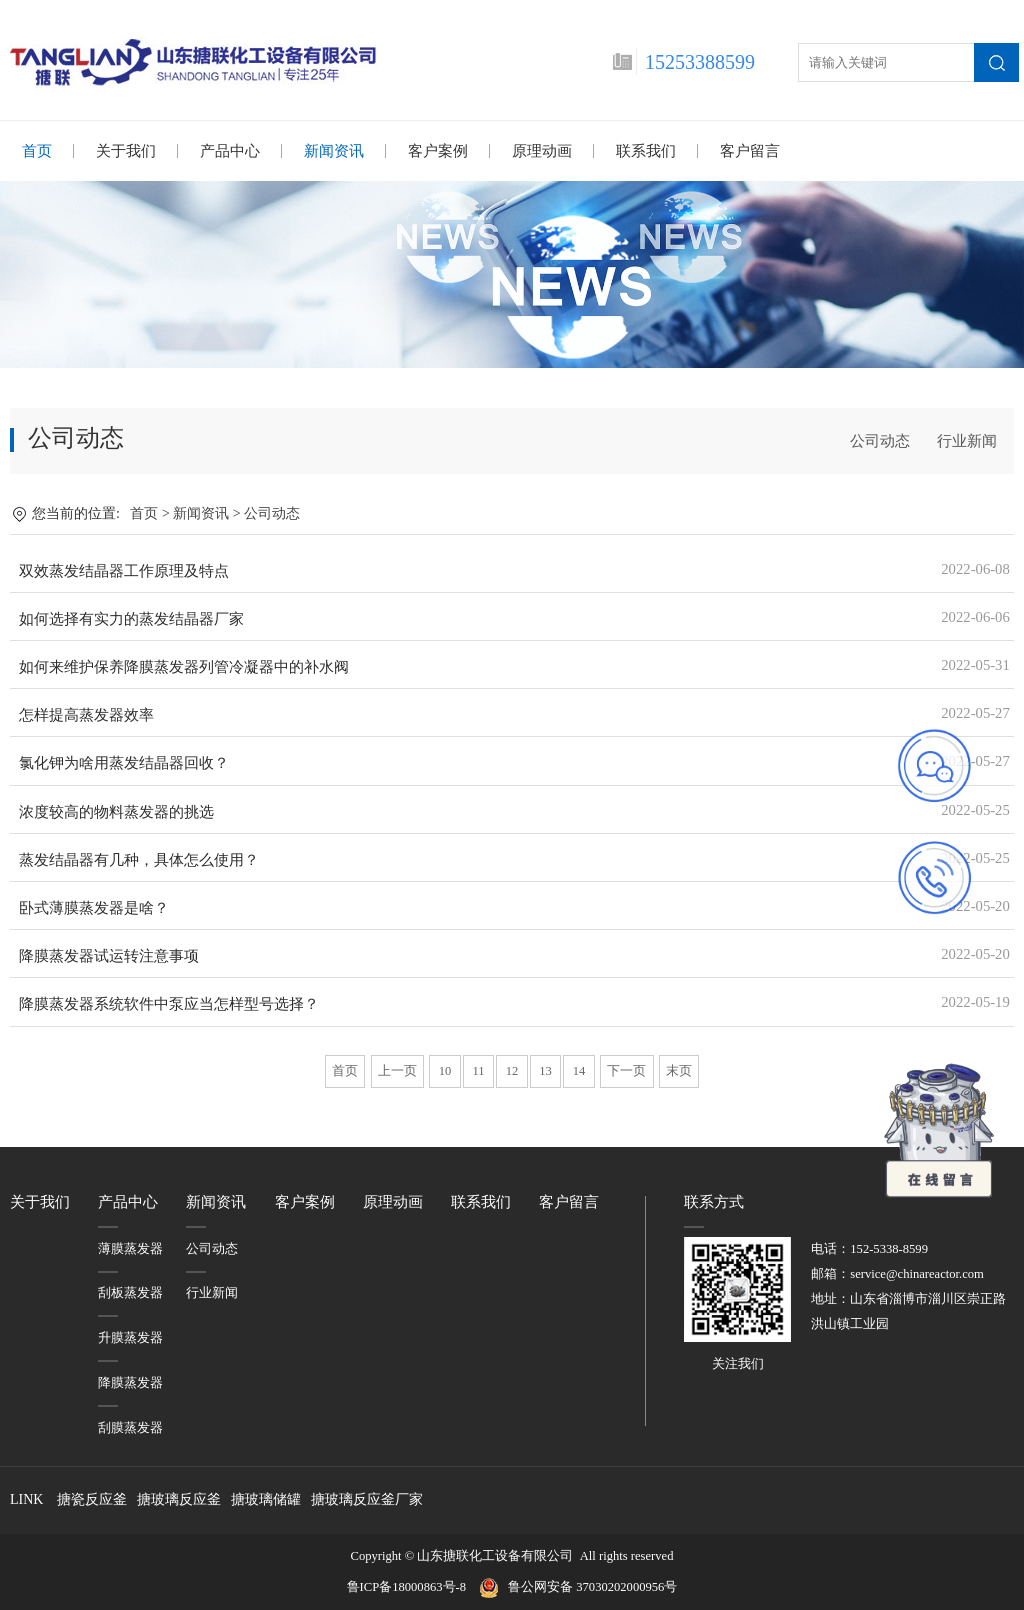 The height and width of the screenshot is (1610, 1024). I want to click on 薄膜蒸发器, so click(130, 1248).